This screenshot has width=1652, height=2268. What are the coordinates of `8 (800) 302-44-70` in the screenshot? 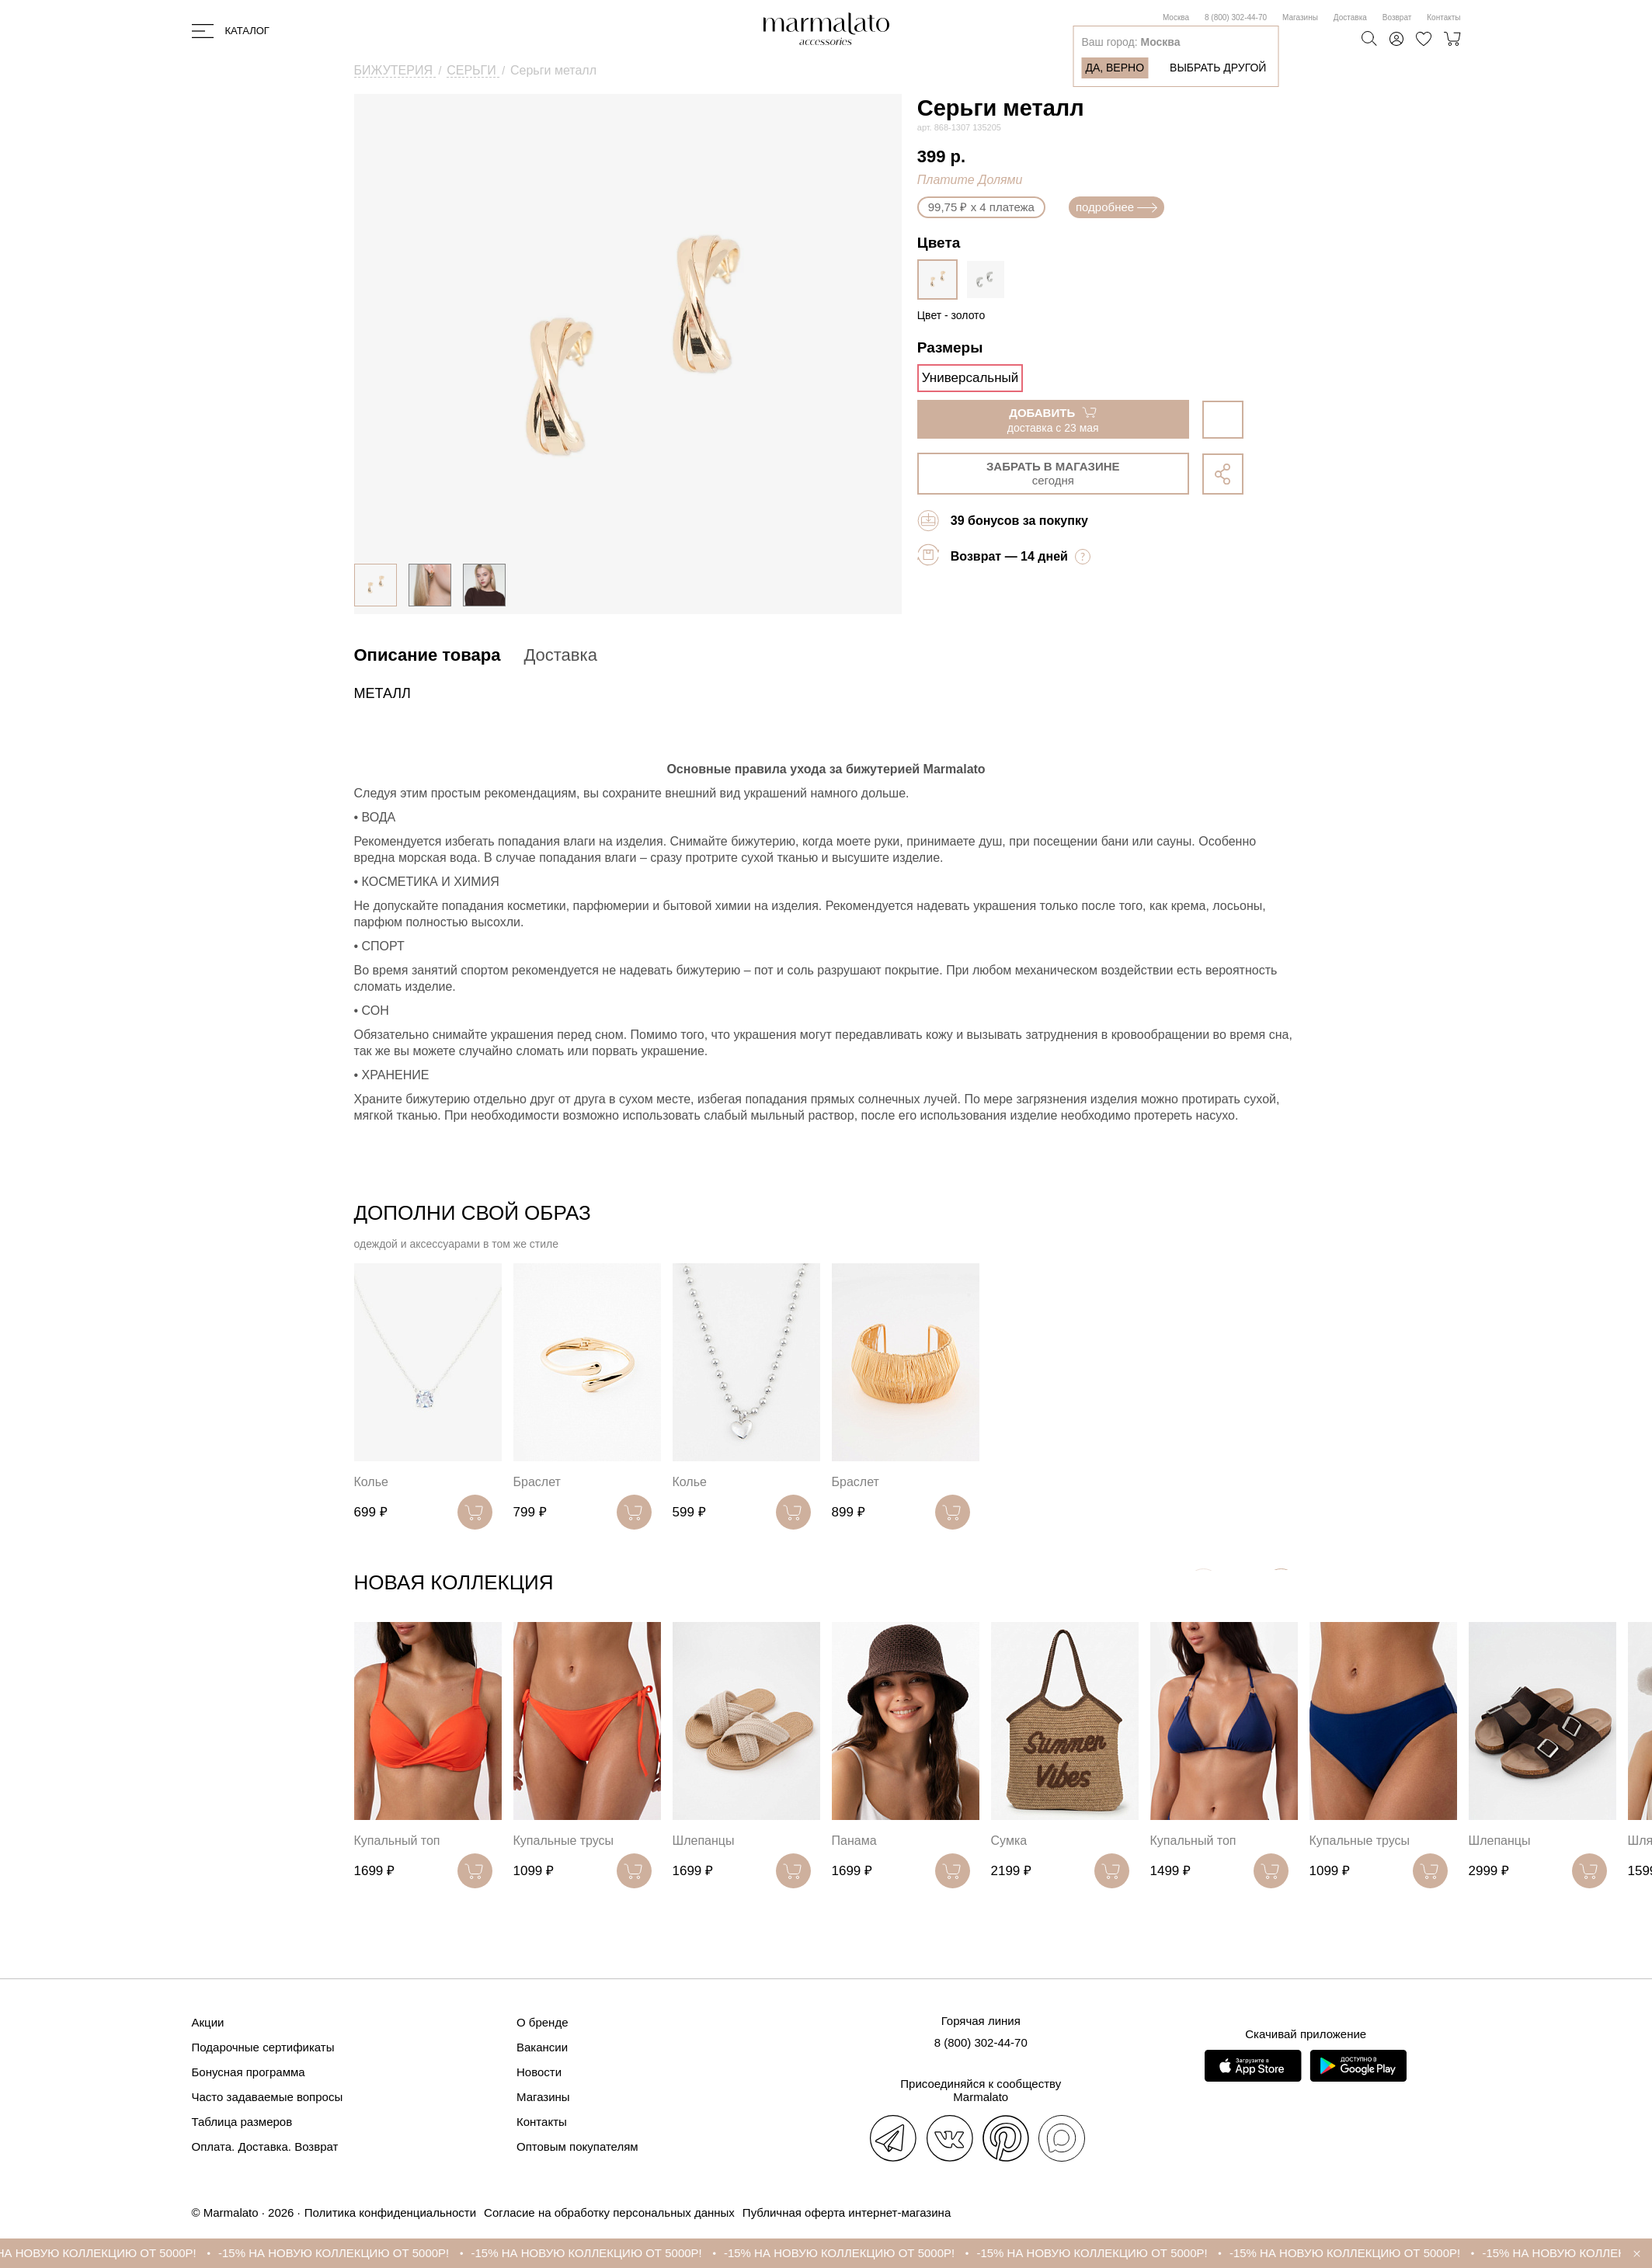 It's located at (1236, 17).